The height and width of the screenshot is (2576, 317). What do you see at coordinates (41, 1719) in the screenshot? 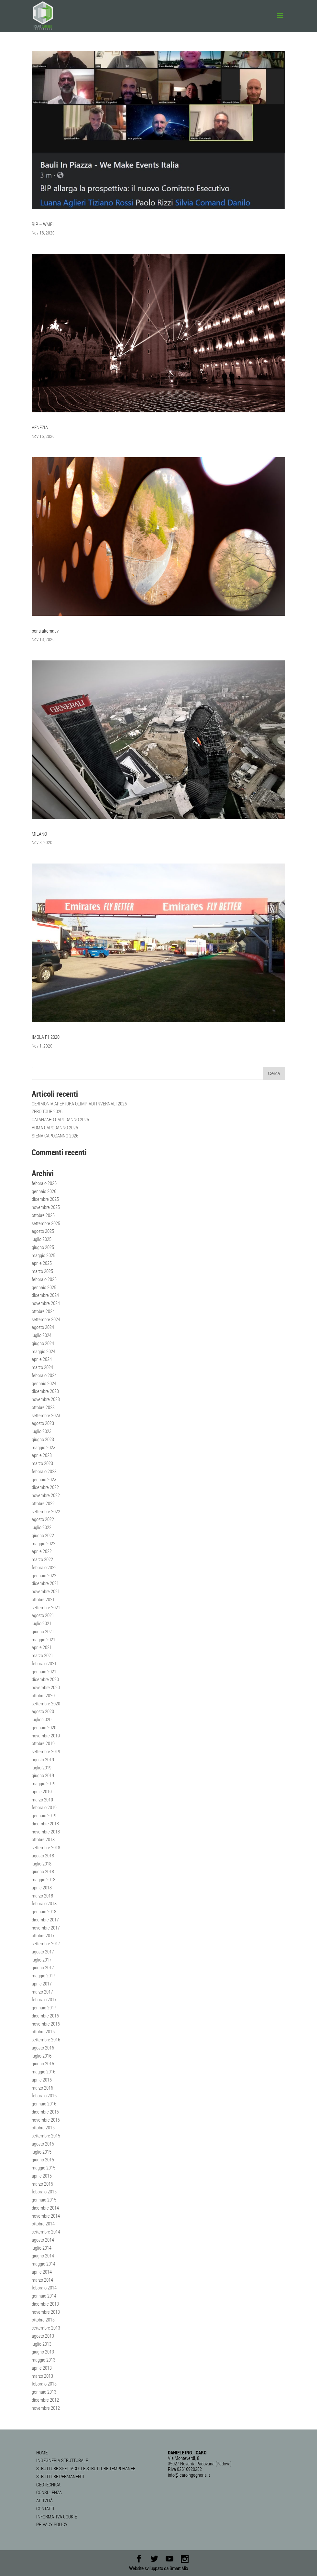
I see `luglio 2020` at bounding box center [41, 1719].